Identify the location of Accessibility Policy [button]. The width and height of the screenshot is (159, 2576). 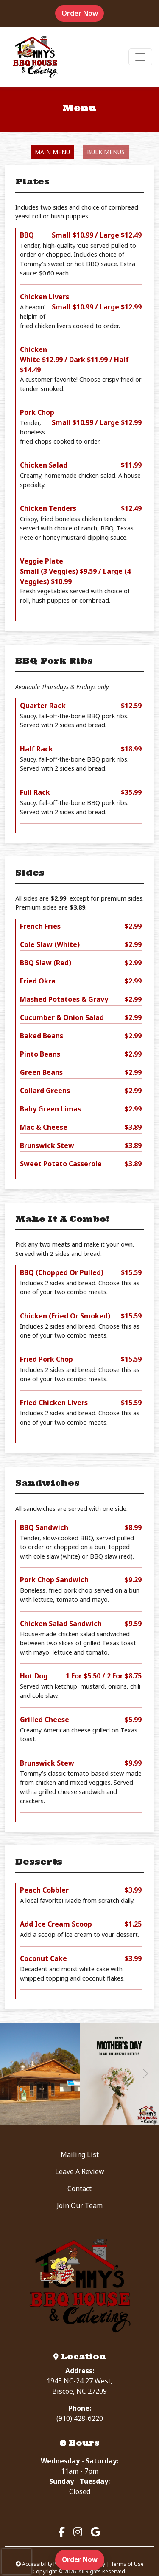
(41, 2563).